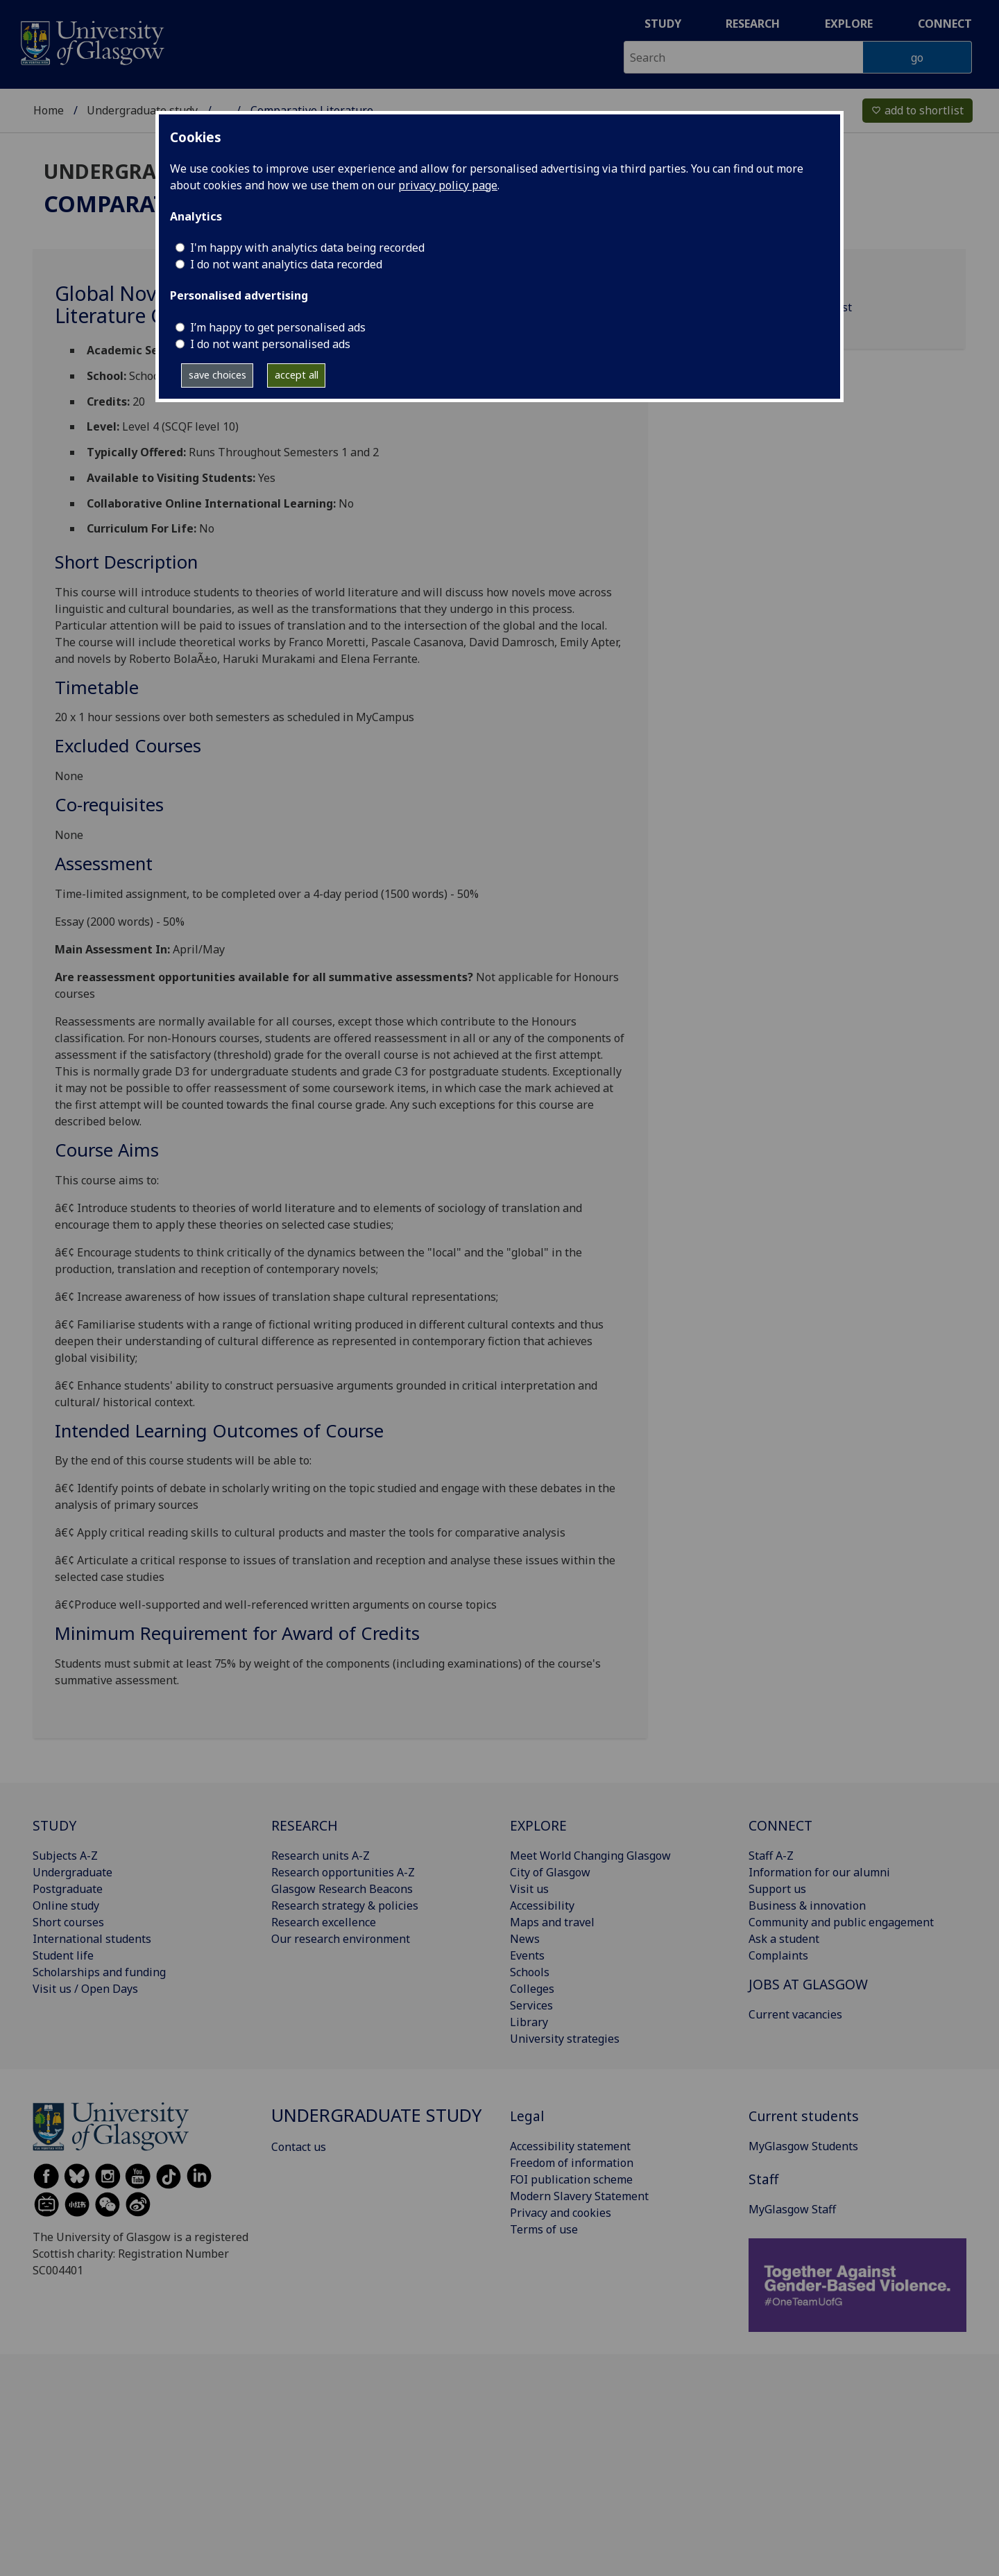 This screenshot has width=999, height=2576. What do you see at coordinates (771, 1855) in the screenshot?
I see `Staff A-Z` at bounding box center [771, 1855].